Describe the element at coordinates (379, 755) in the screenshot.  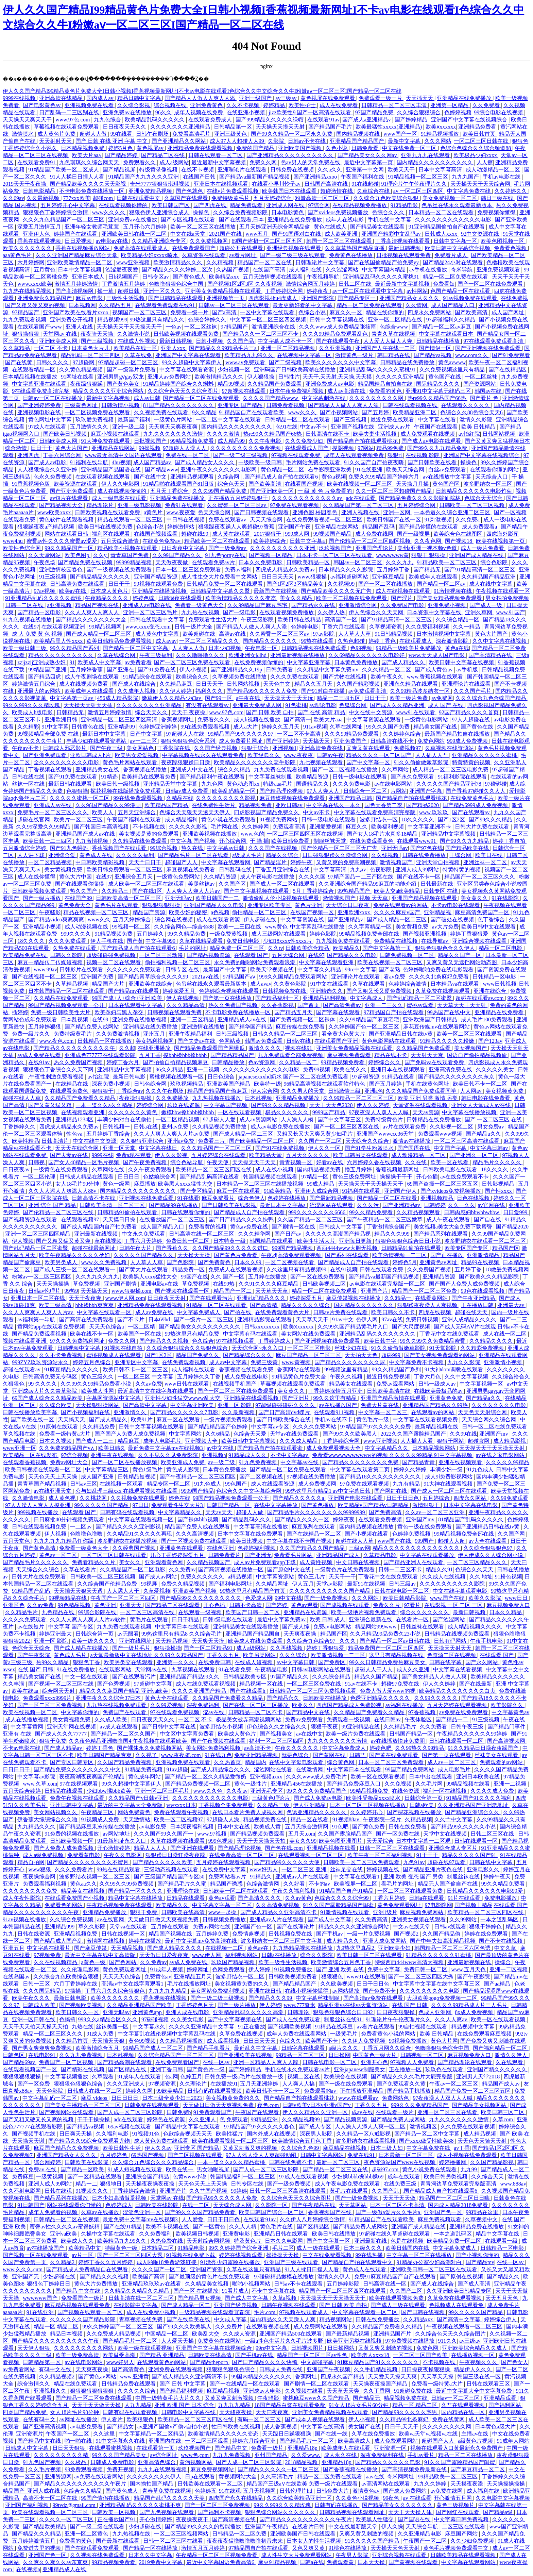
I see `精品久久久久一区二区国产` at that location.